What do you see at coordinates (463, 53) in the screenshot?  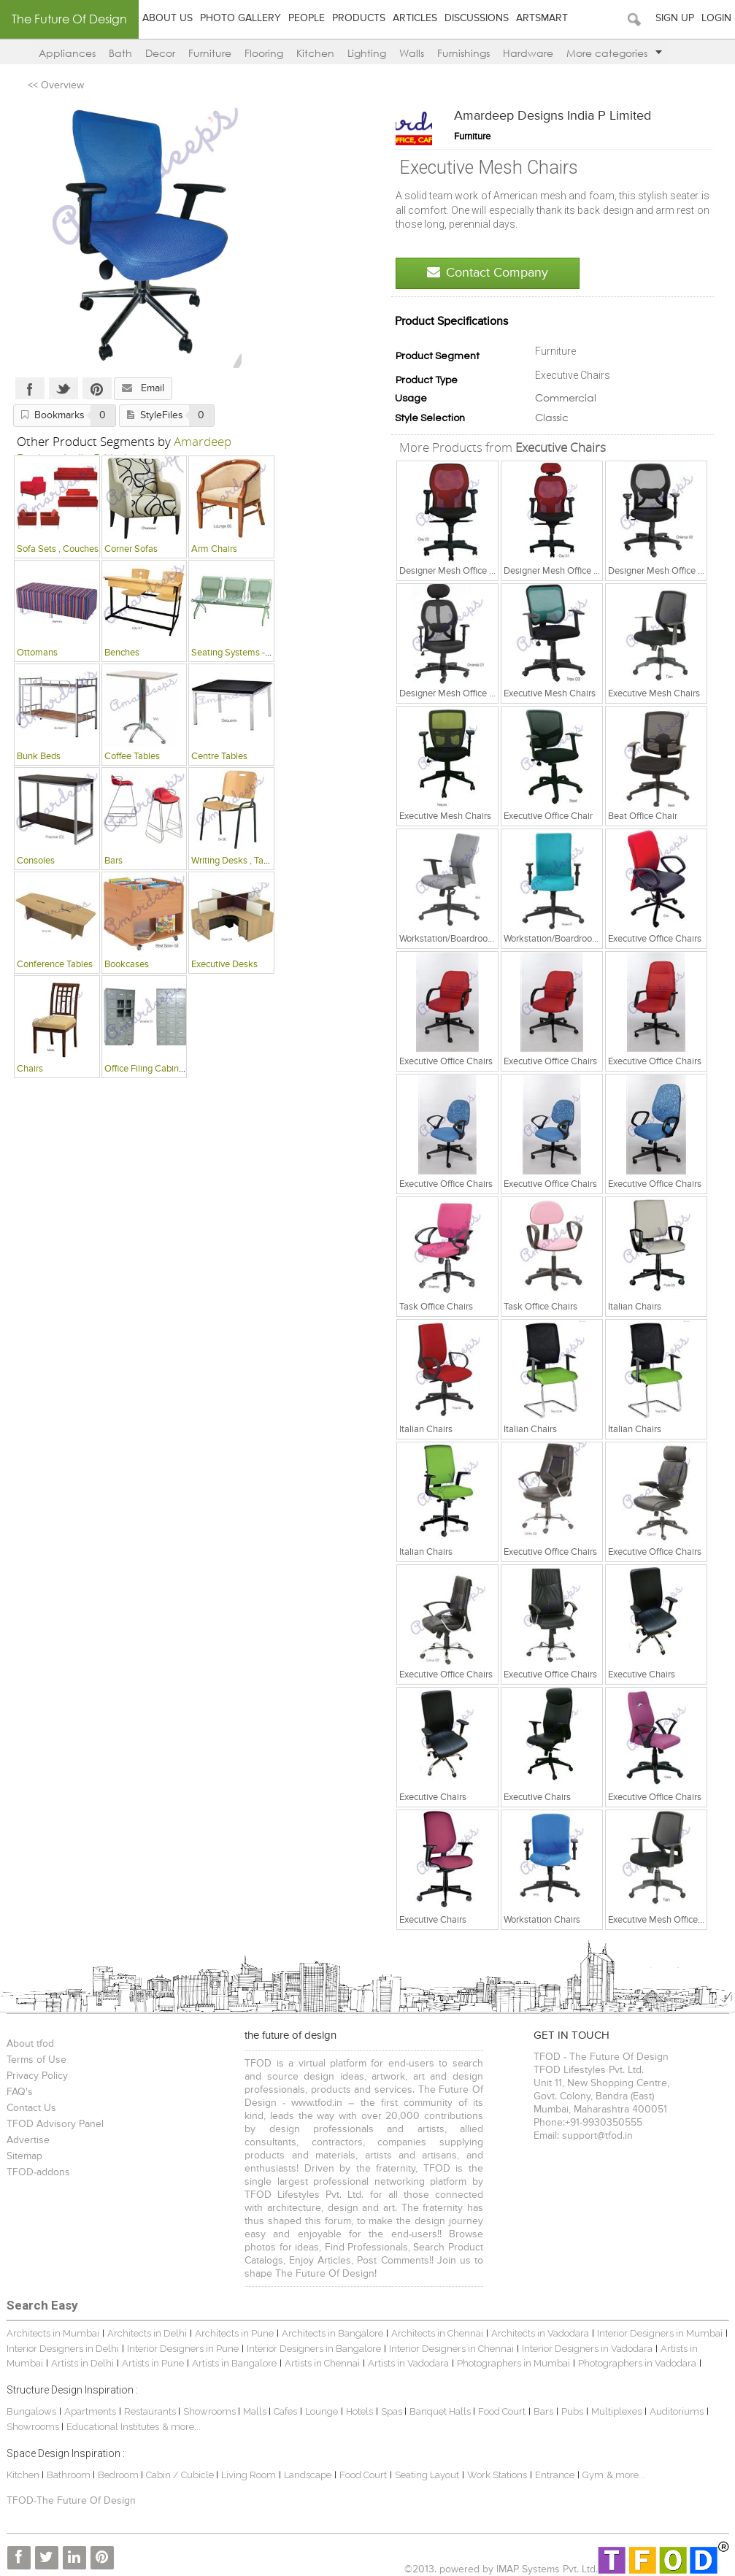 I see `Furnishings` at bounding box center [463, 53].